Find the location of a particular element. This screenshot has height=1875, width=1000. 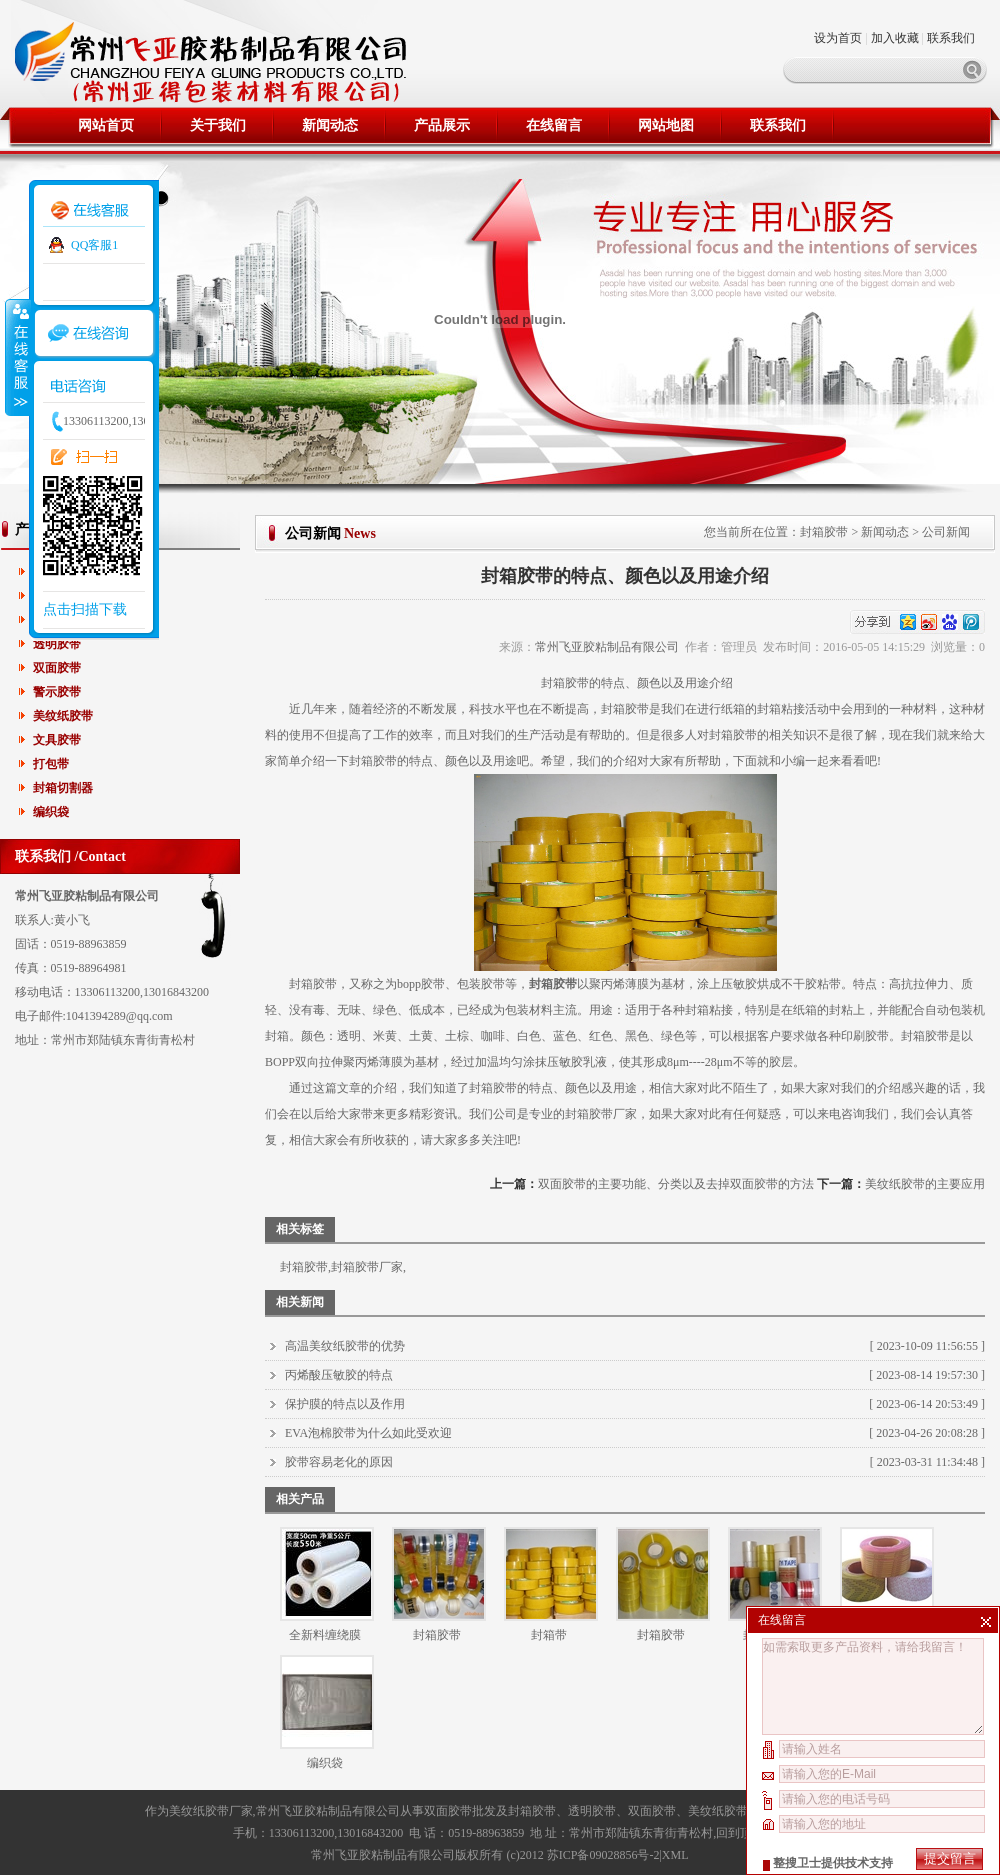

QQ客服1 is located at coordinates (94, 245).